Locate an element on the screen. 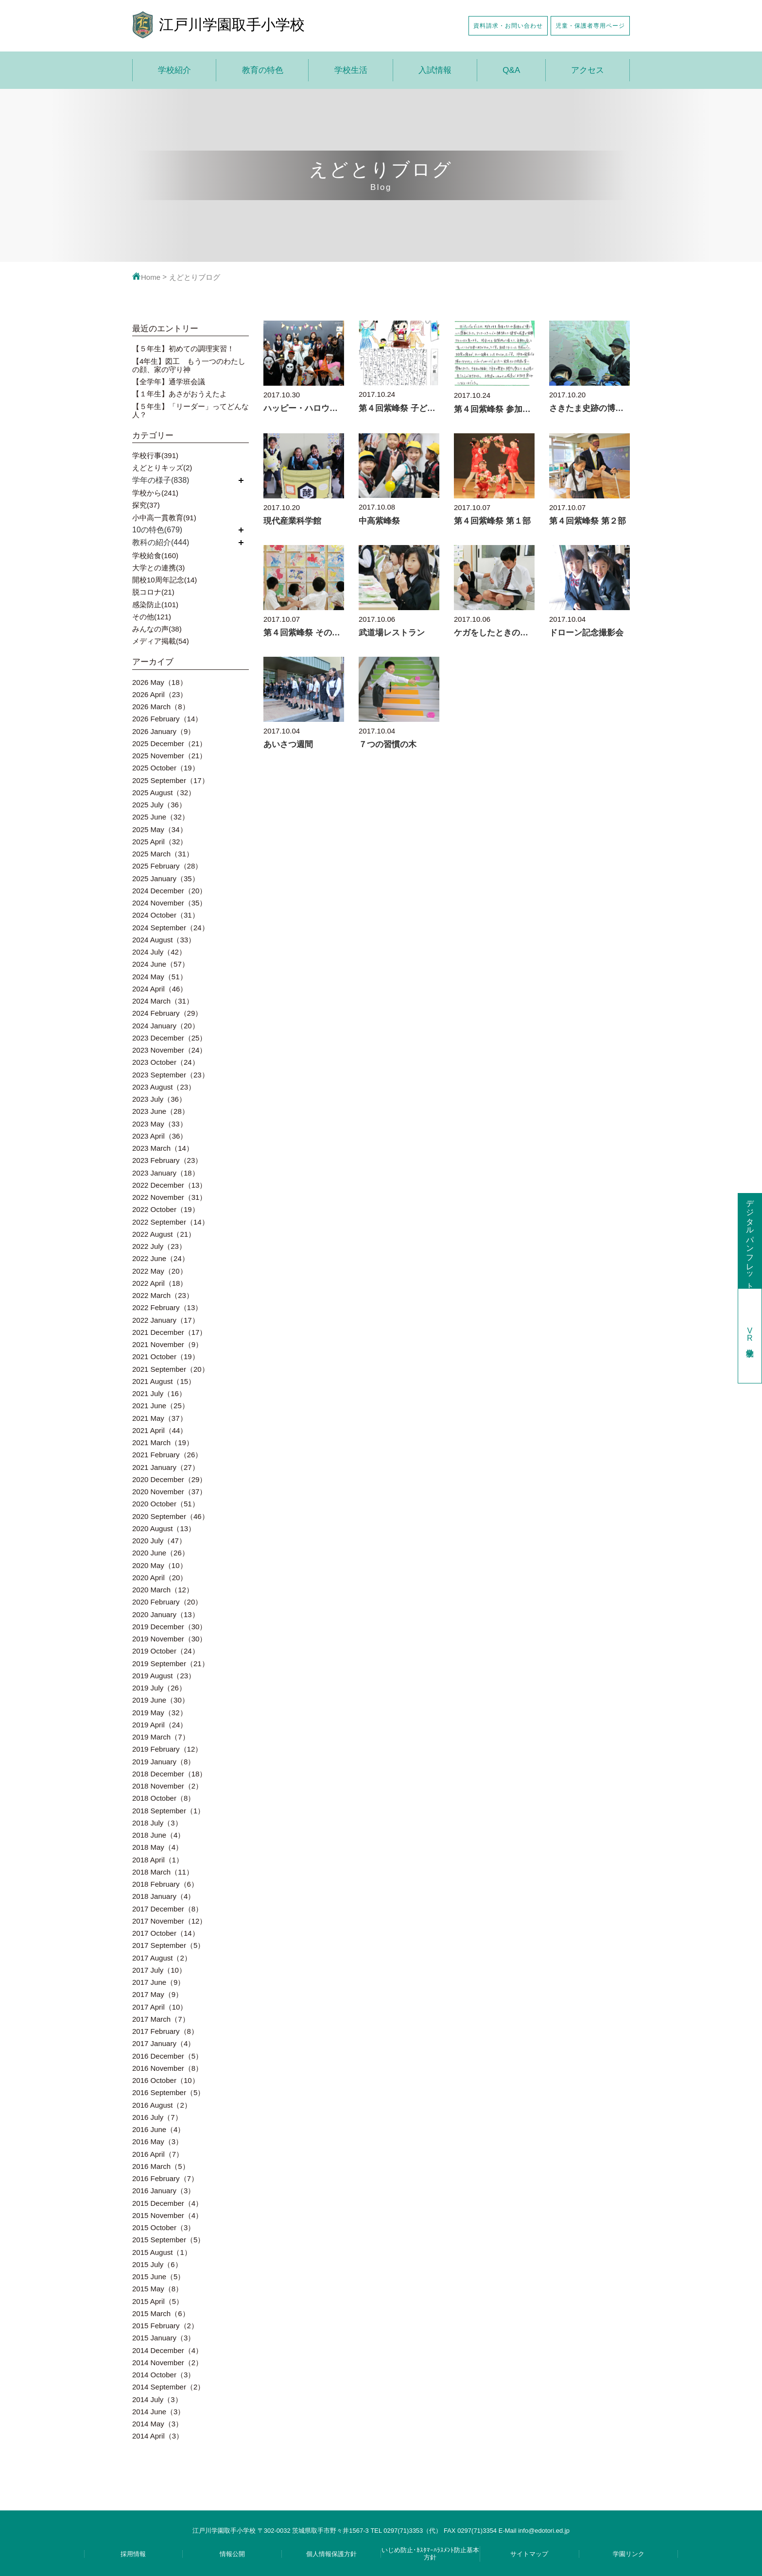 The width and height of the screenshot is (762, 2576). 2026 February（14） is located at coordinates (167, 719).